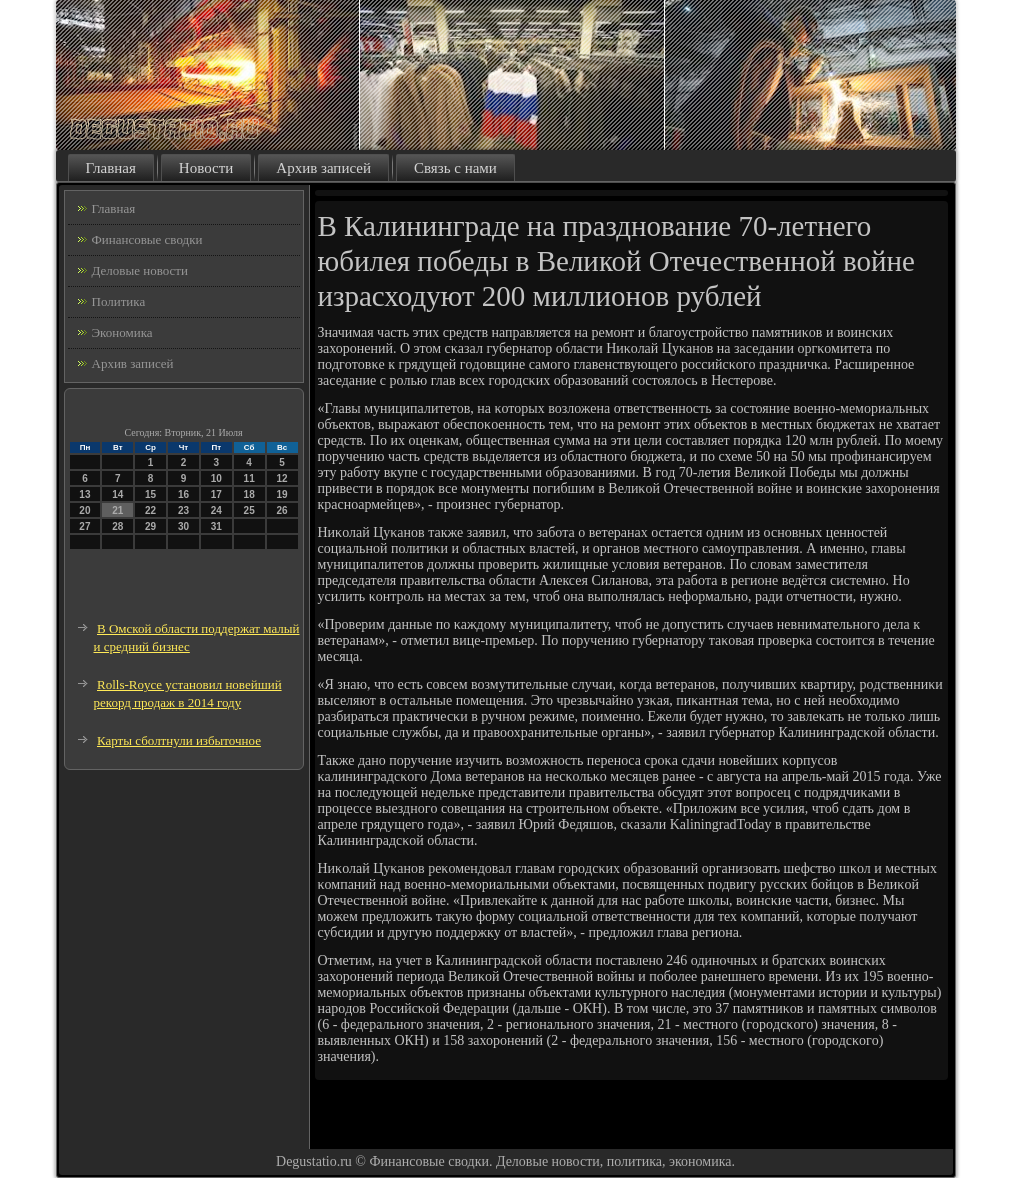 This screenshot has height=1178, width=1011. What do you see at coordinates (150, 526) in the screenshot?
I see `29` at bounding box center [150, 526].